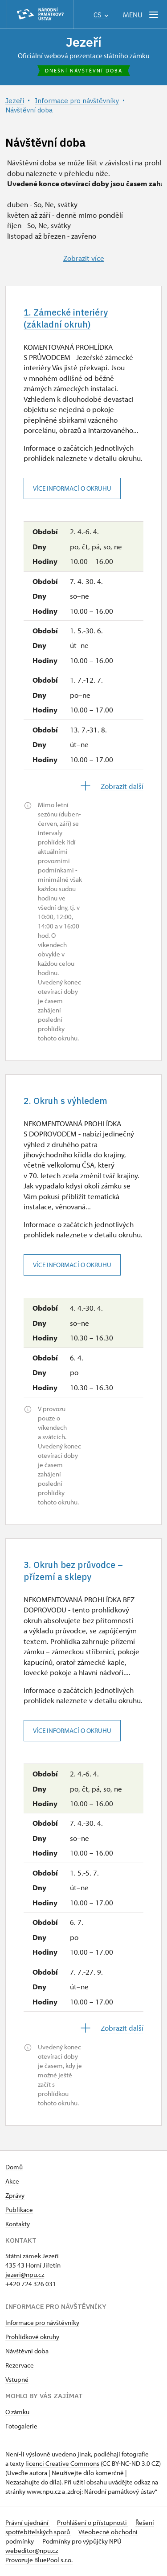  I want to click on 1. Zámecké interiéry (základní okruh), so click(66, 318).